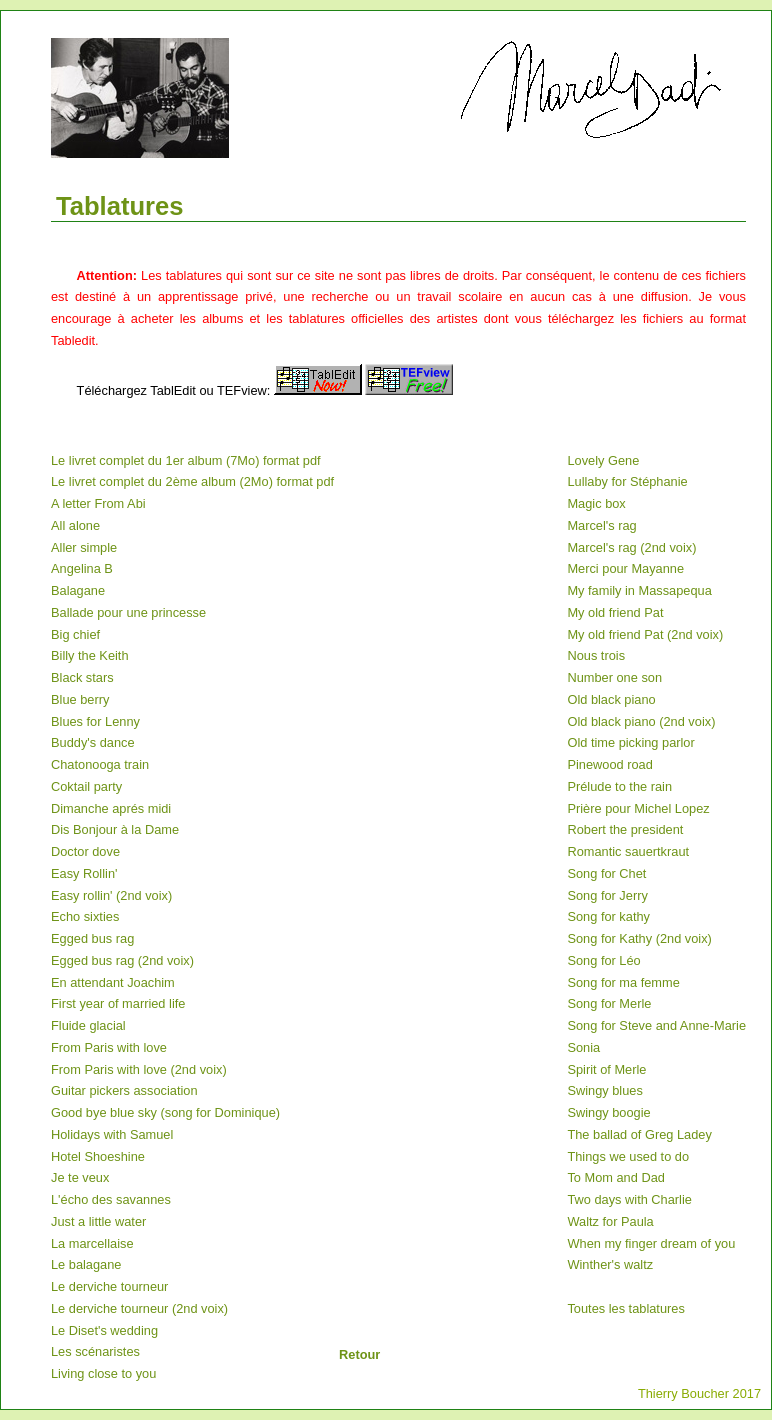 Image resolution: width=772 pixels, height=1420 pixels. I want to click on Retour, so click(359, 1354).